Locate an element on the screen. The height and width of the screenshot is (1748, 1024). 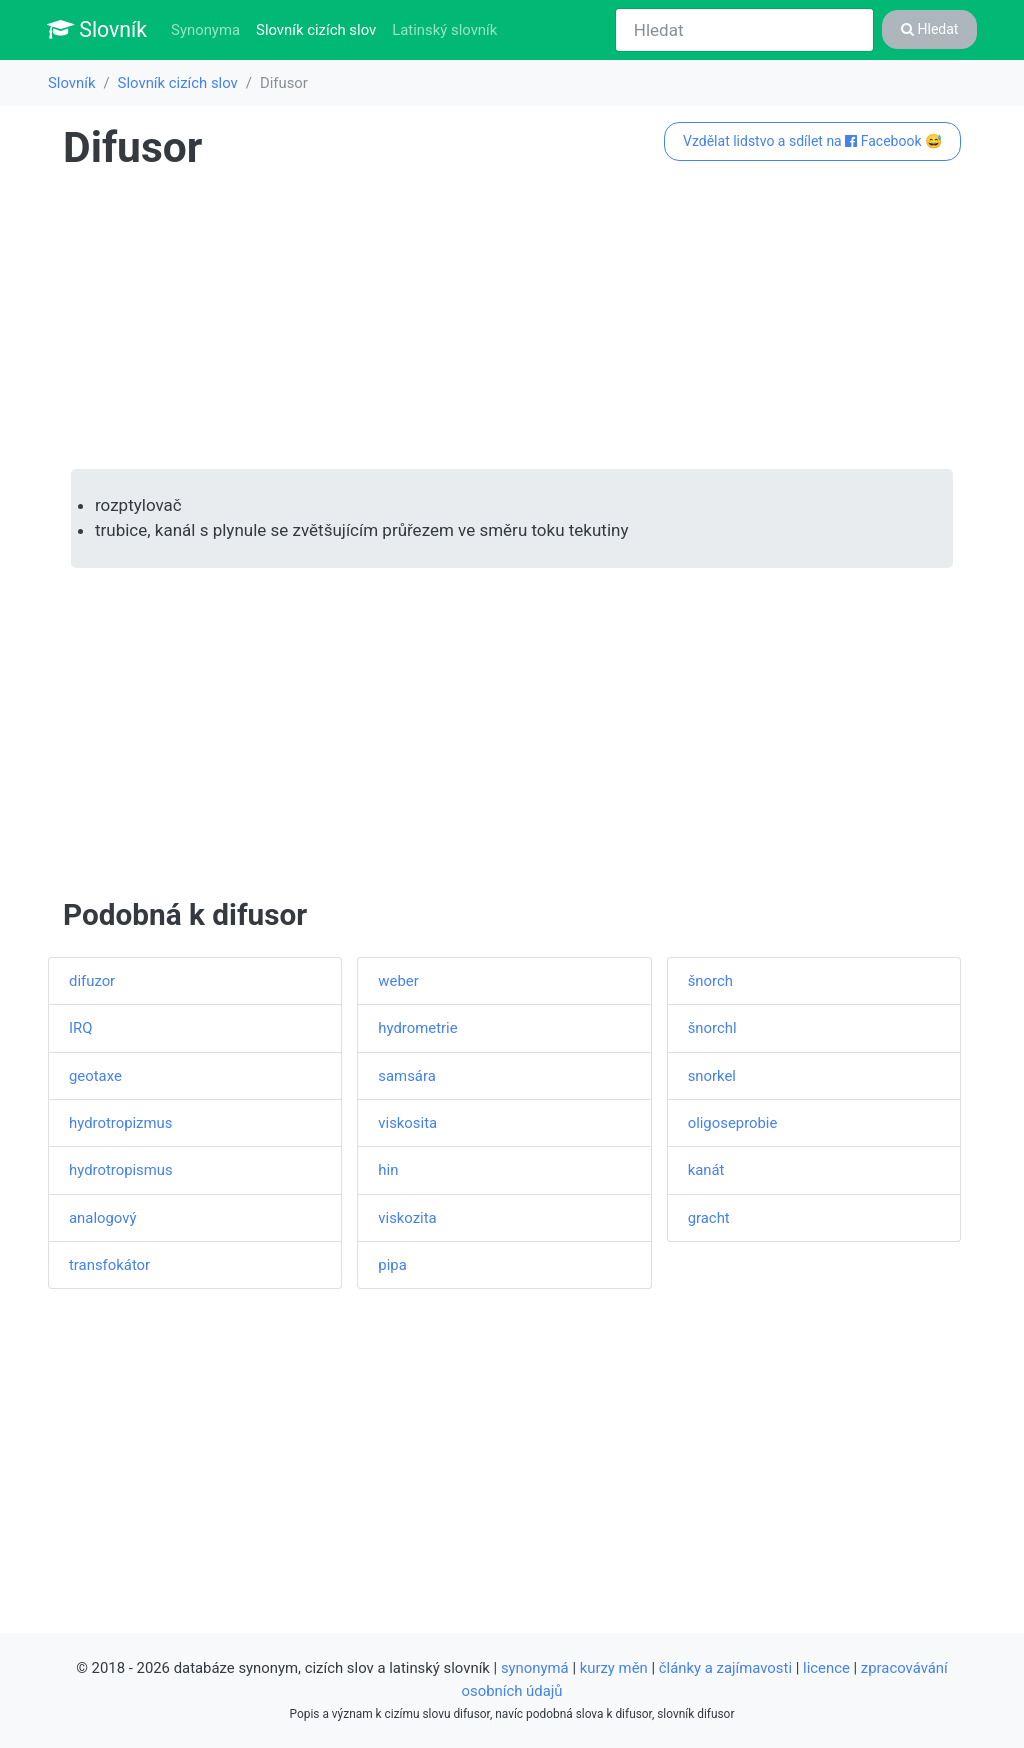
šnorchl is located at coordinates (712, 1028).